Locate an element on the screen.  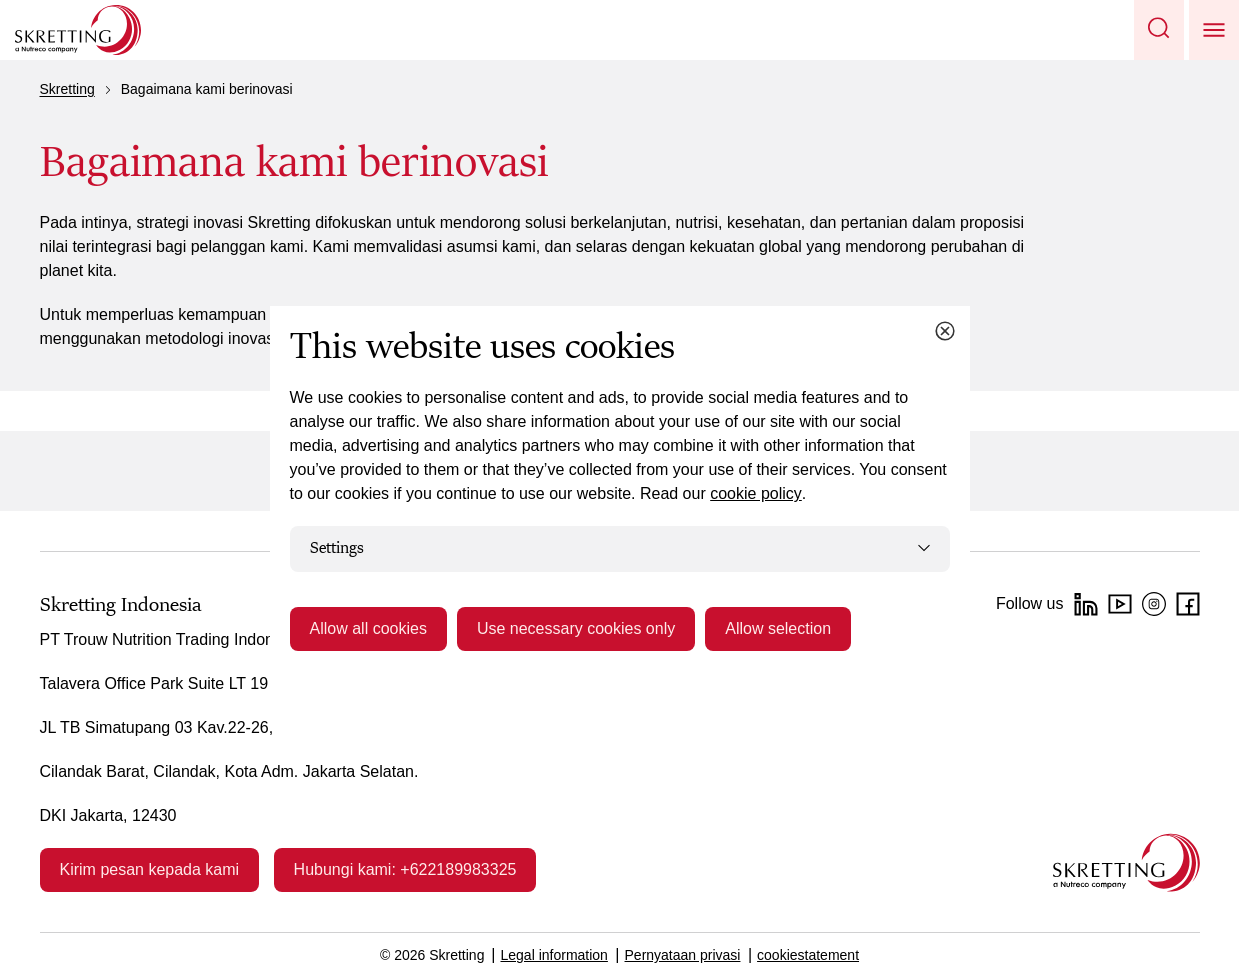
[button] is located at coordinates (1159, 30).